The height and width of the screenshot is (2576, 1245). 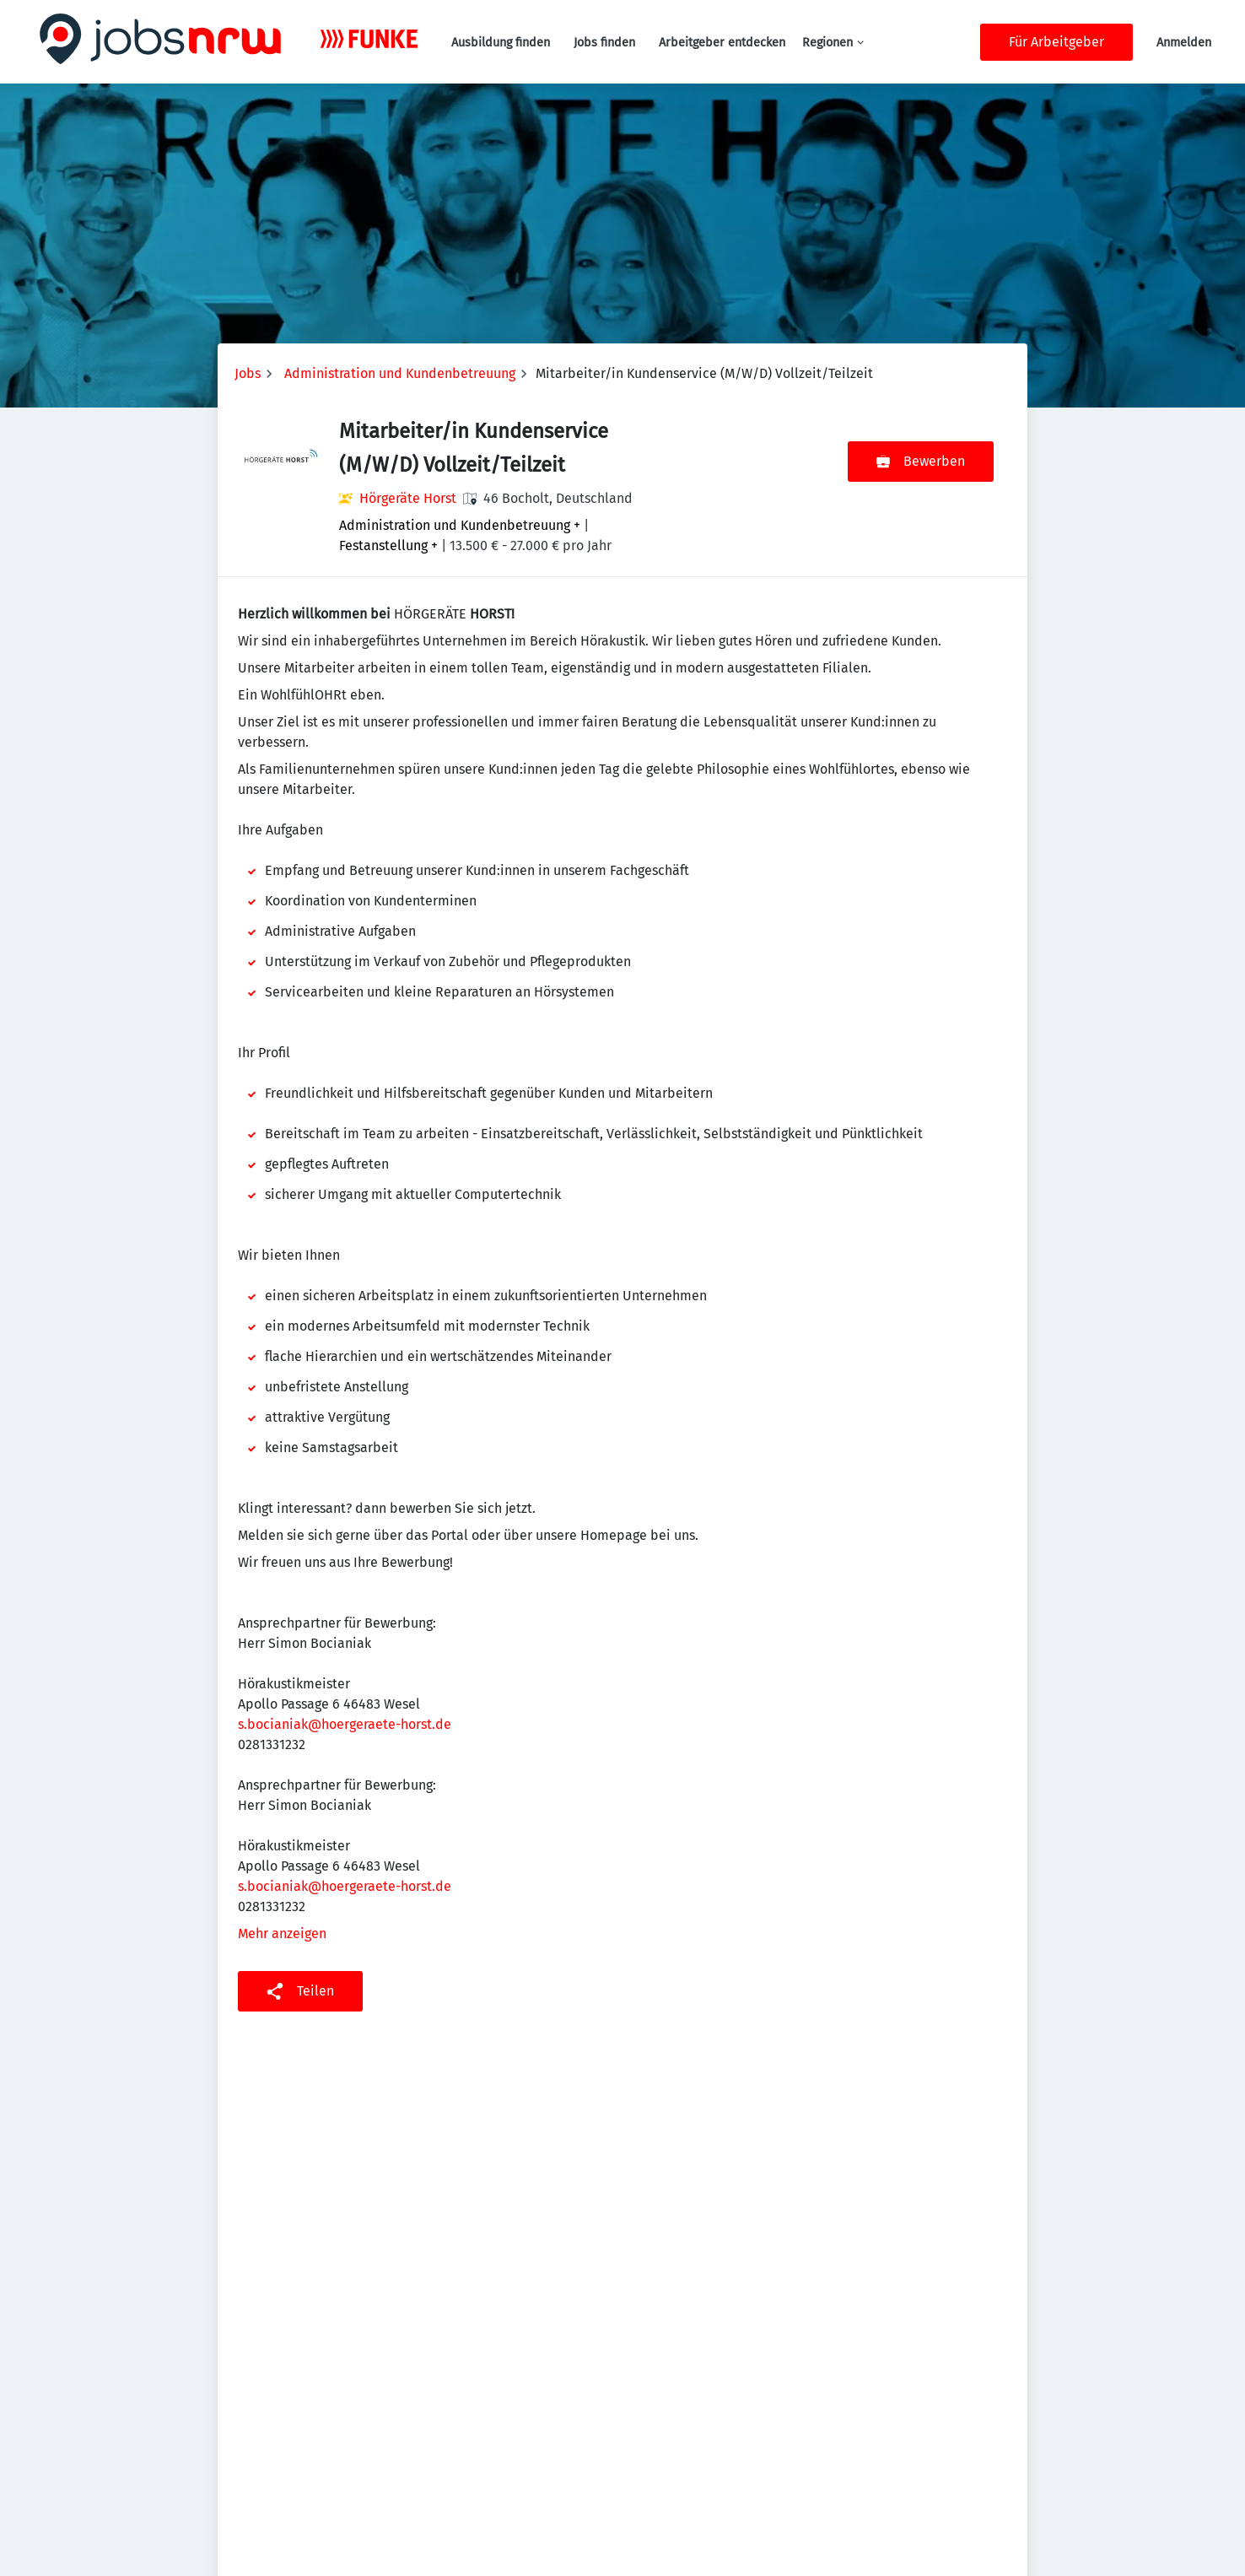 I want to click on Anmelden, so click(x=1183, y=42).